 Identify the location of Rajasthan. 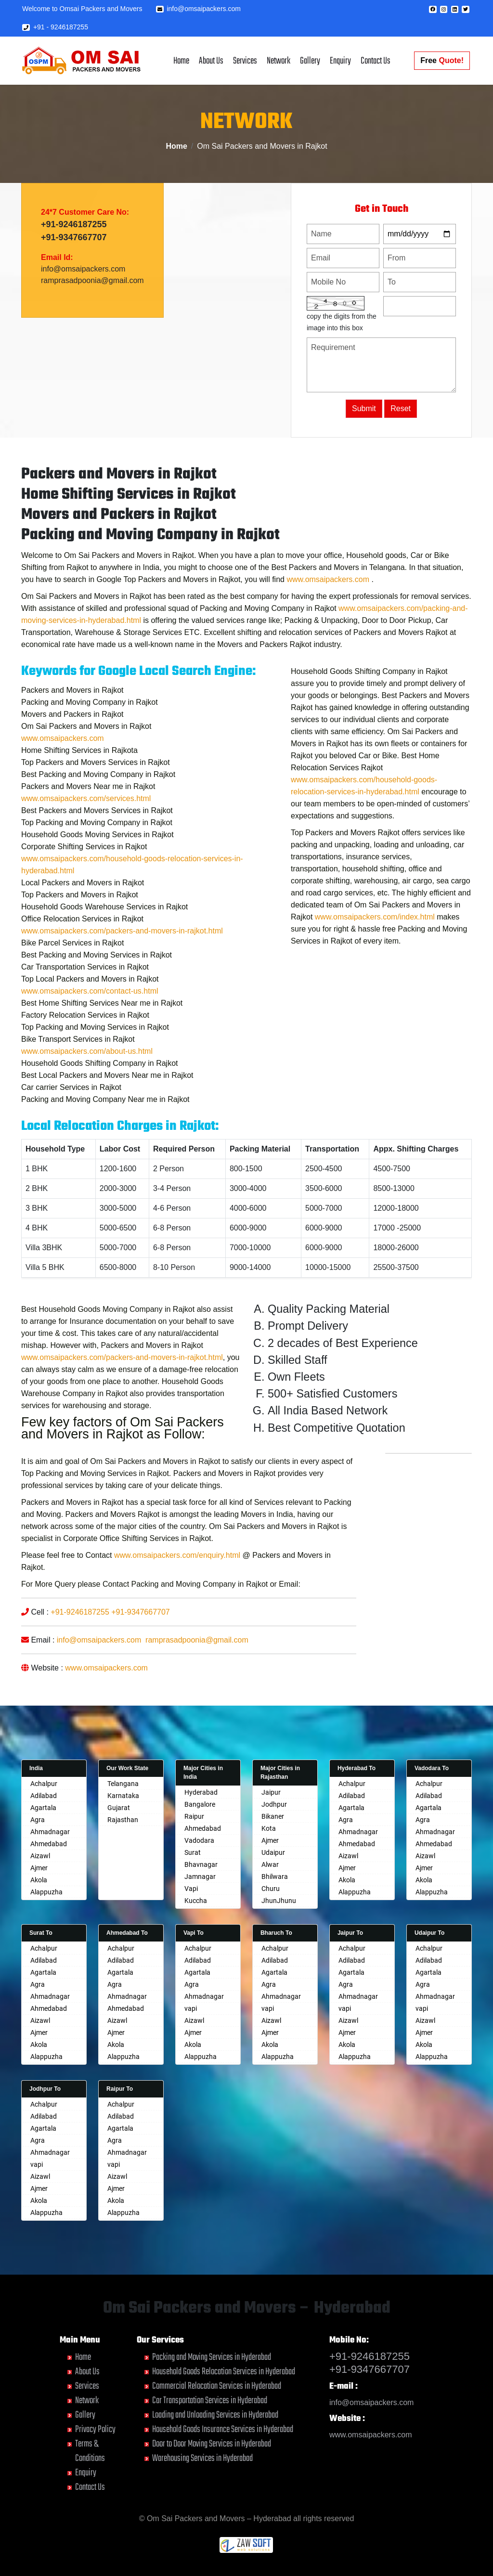
(122, 1820).